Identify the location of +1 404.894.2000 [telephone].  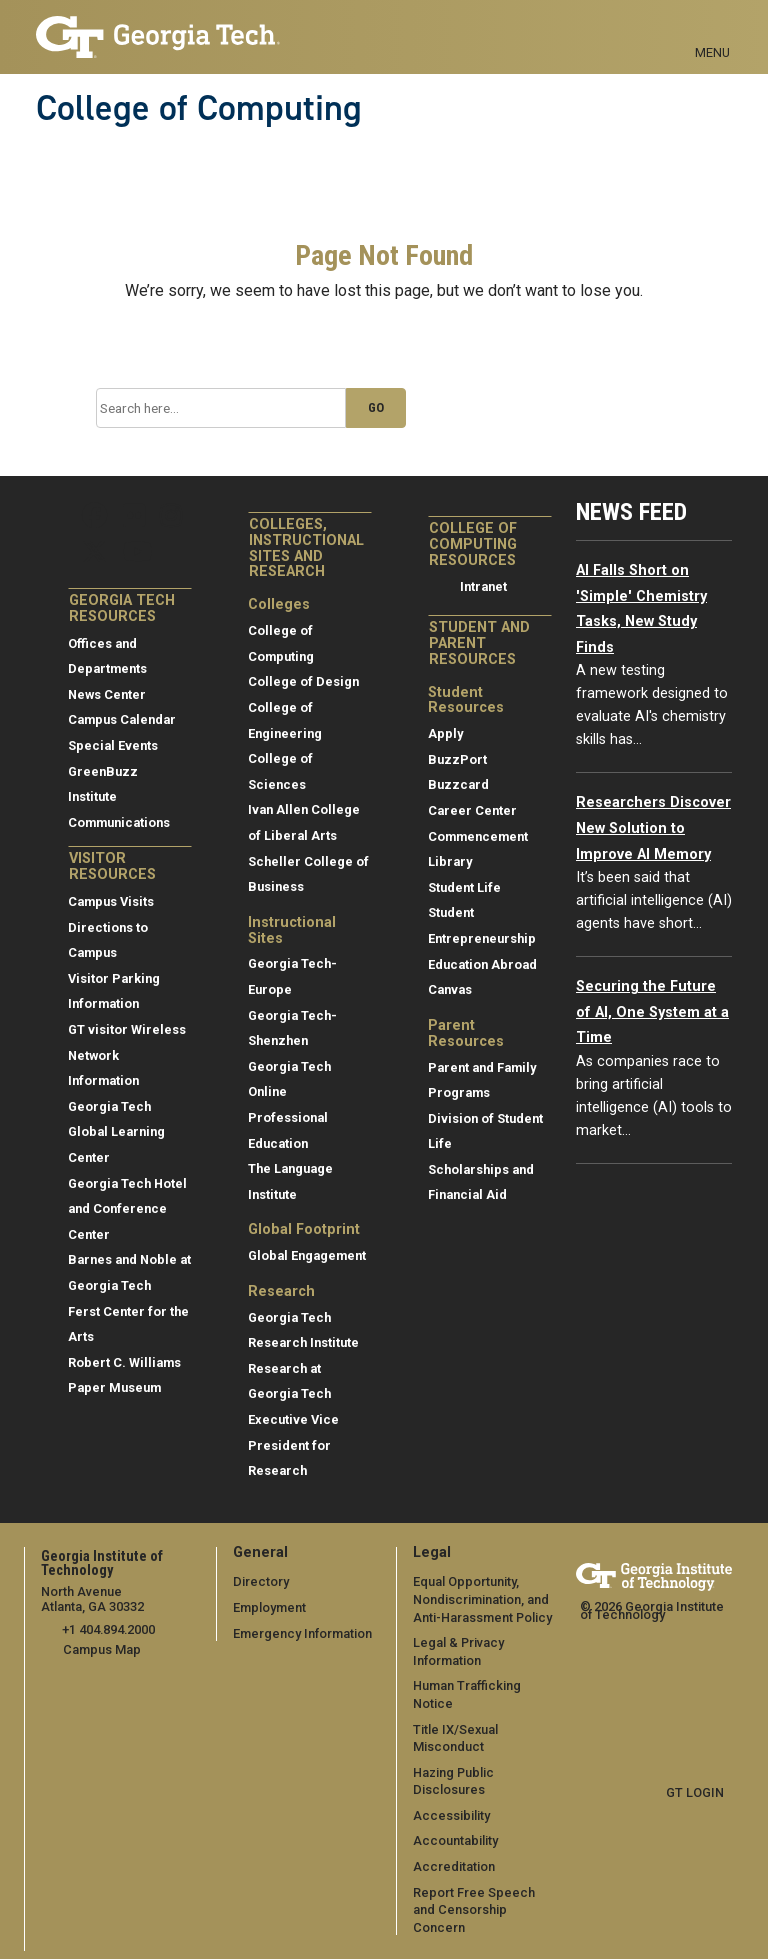
(108, 1629).